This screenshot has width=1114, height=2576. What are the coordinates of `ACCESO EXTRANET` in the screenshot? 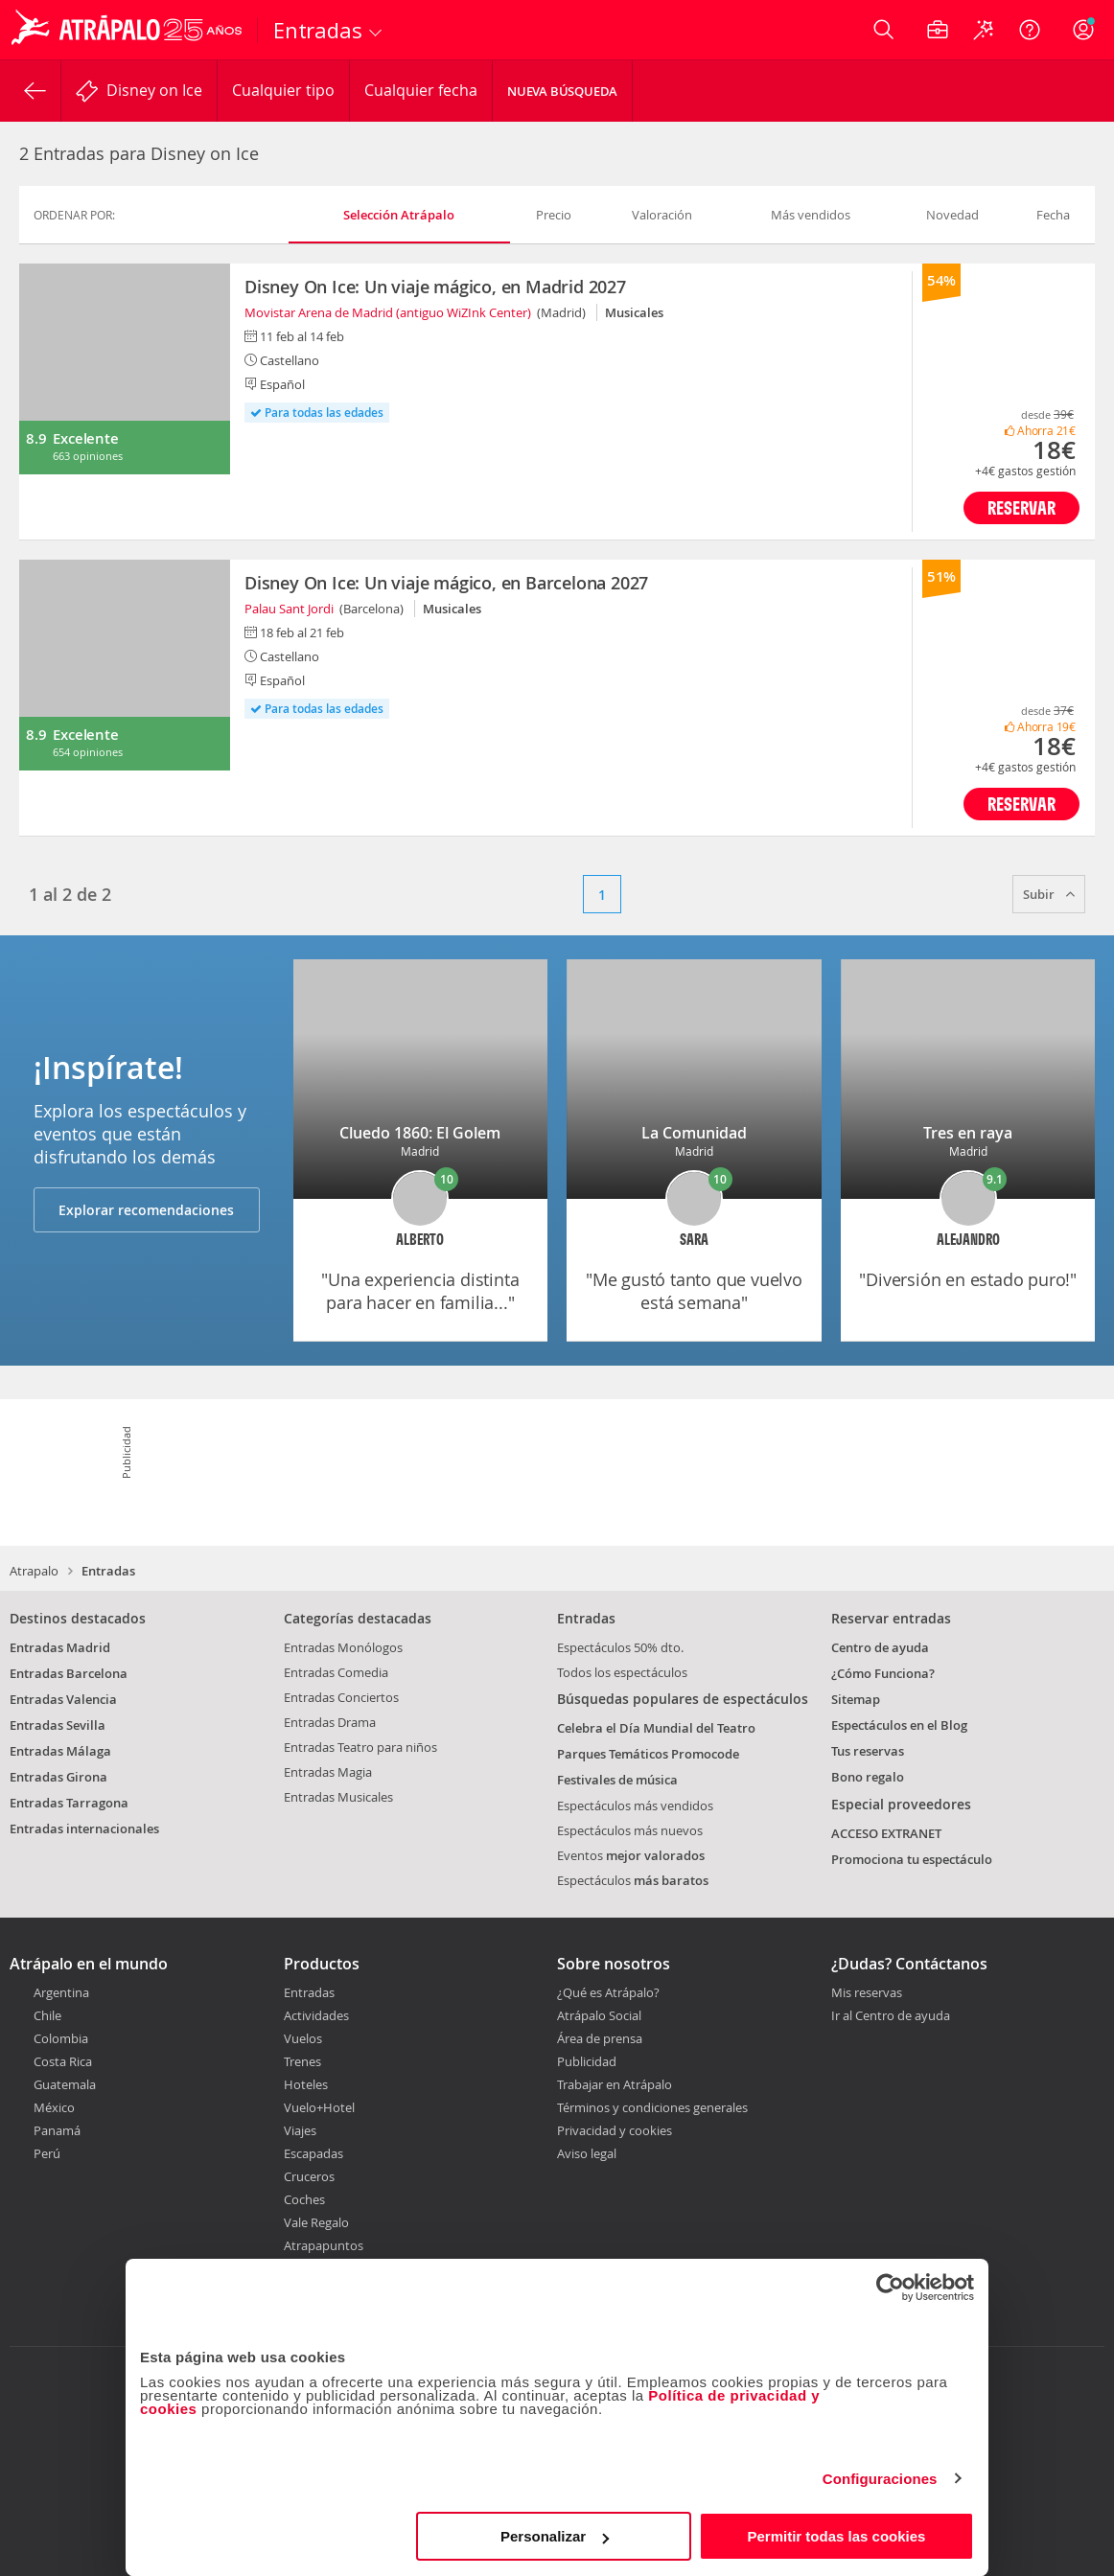 It's located at (886, 1833).